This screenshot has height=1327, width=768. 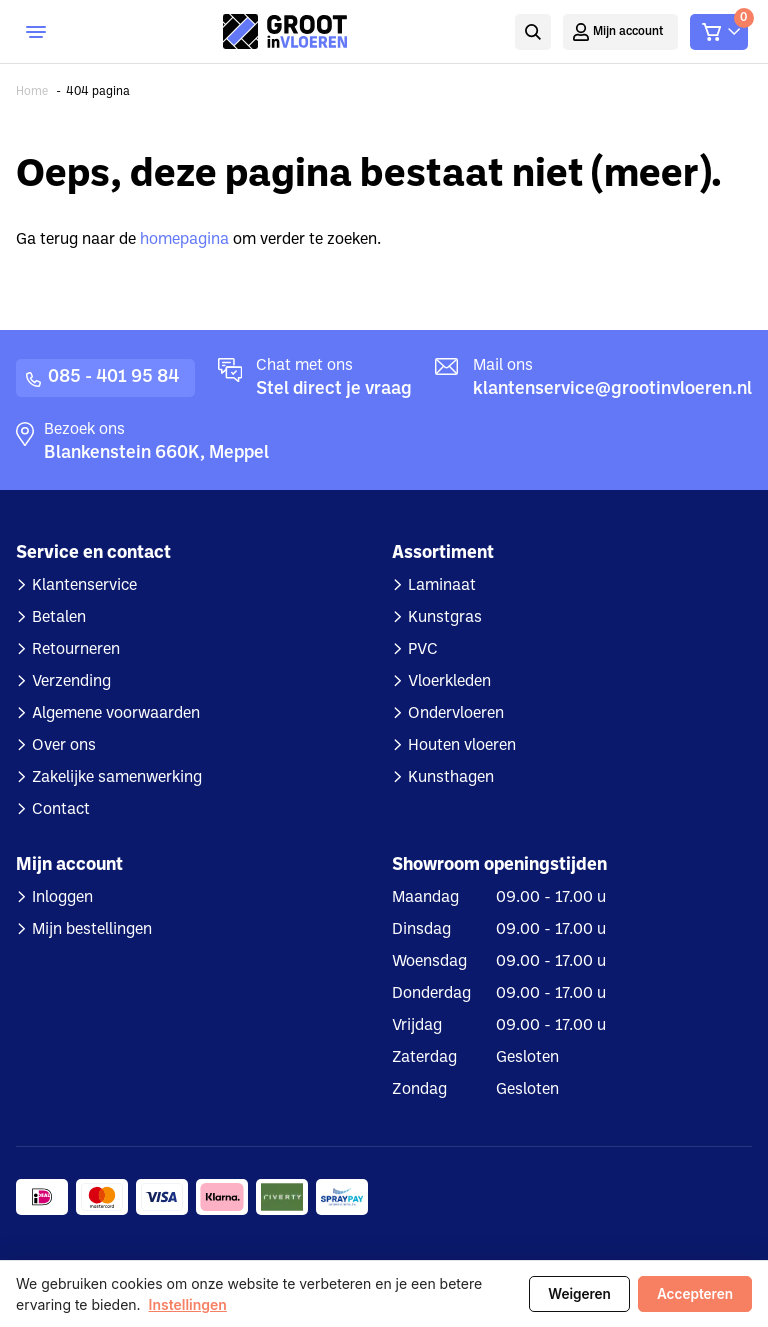 What do you see at coordinates (113, 377) in the screenshot?
I see `085 - 401 95 84` at bounding box center [113, 377].